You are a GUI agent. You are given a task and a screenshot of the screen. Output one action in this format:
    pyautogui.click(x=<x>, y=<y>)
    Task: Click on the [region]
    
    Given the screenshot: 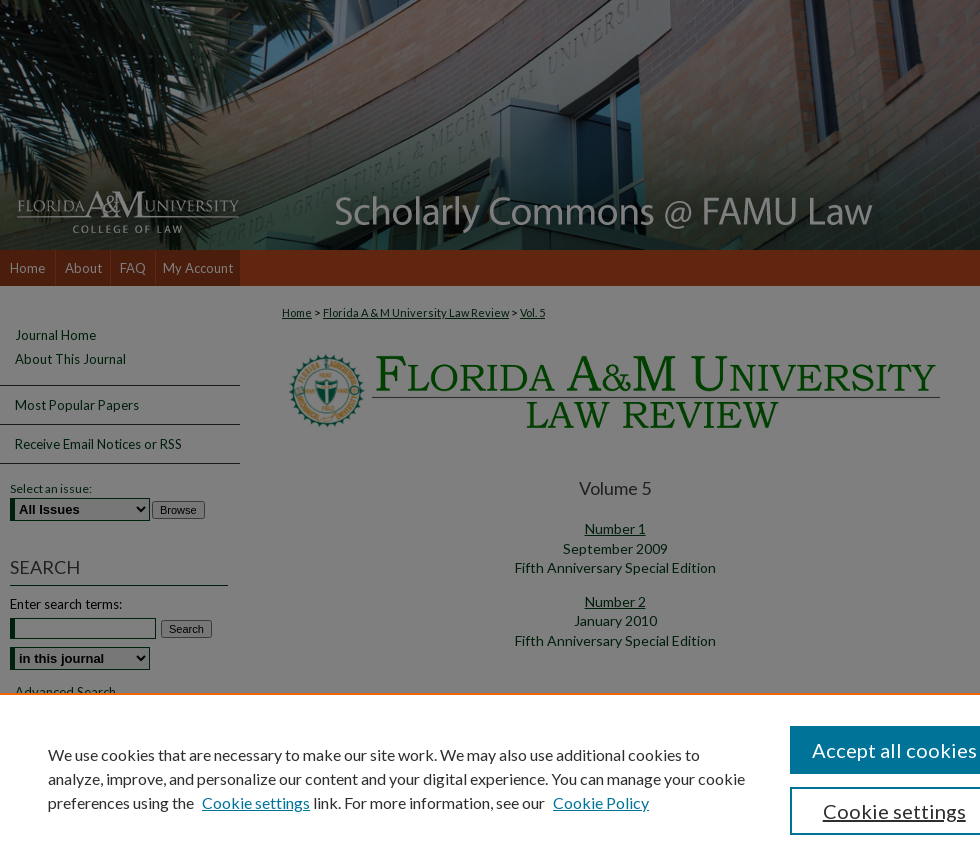 What is the action you would take?
    pyautogui.click(x=490, y=778)
    